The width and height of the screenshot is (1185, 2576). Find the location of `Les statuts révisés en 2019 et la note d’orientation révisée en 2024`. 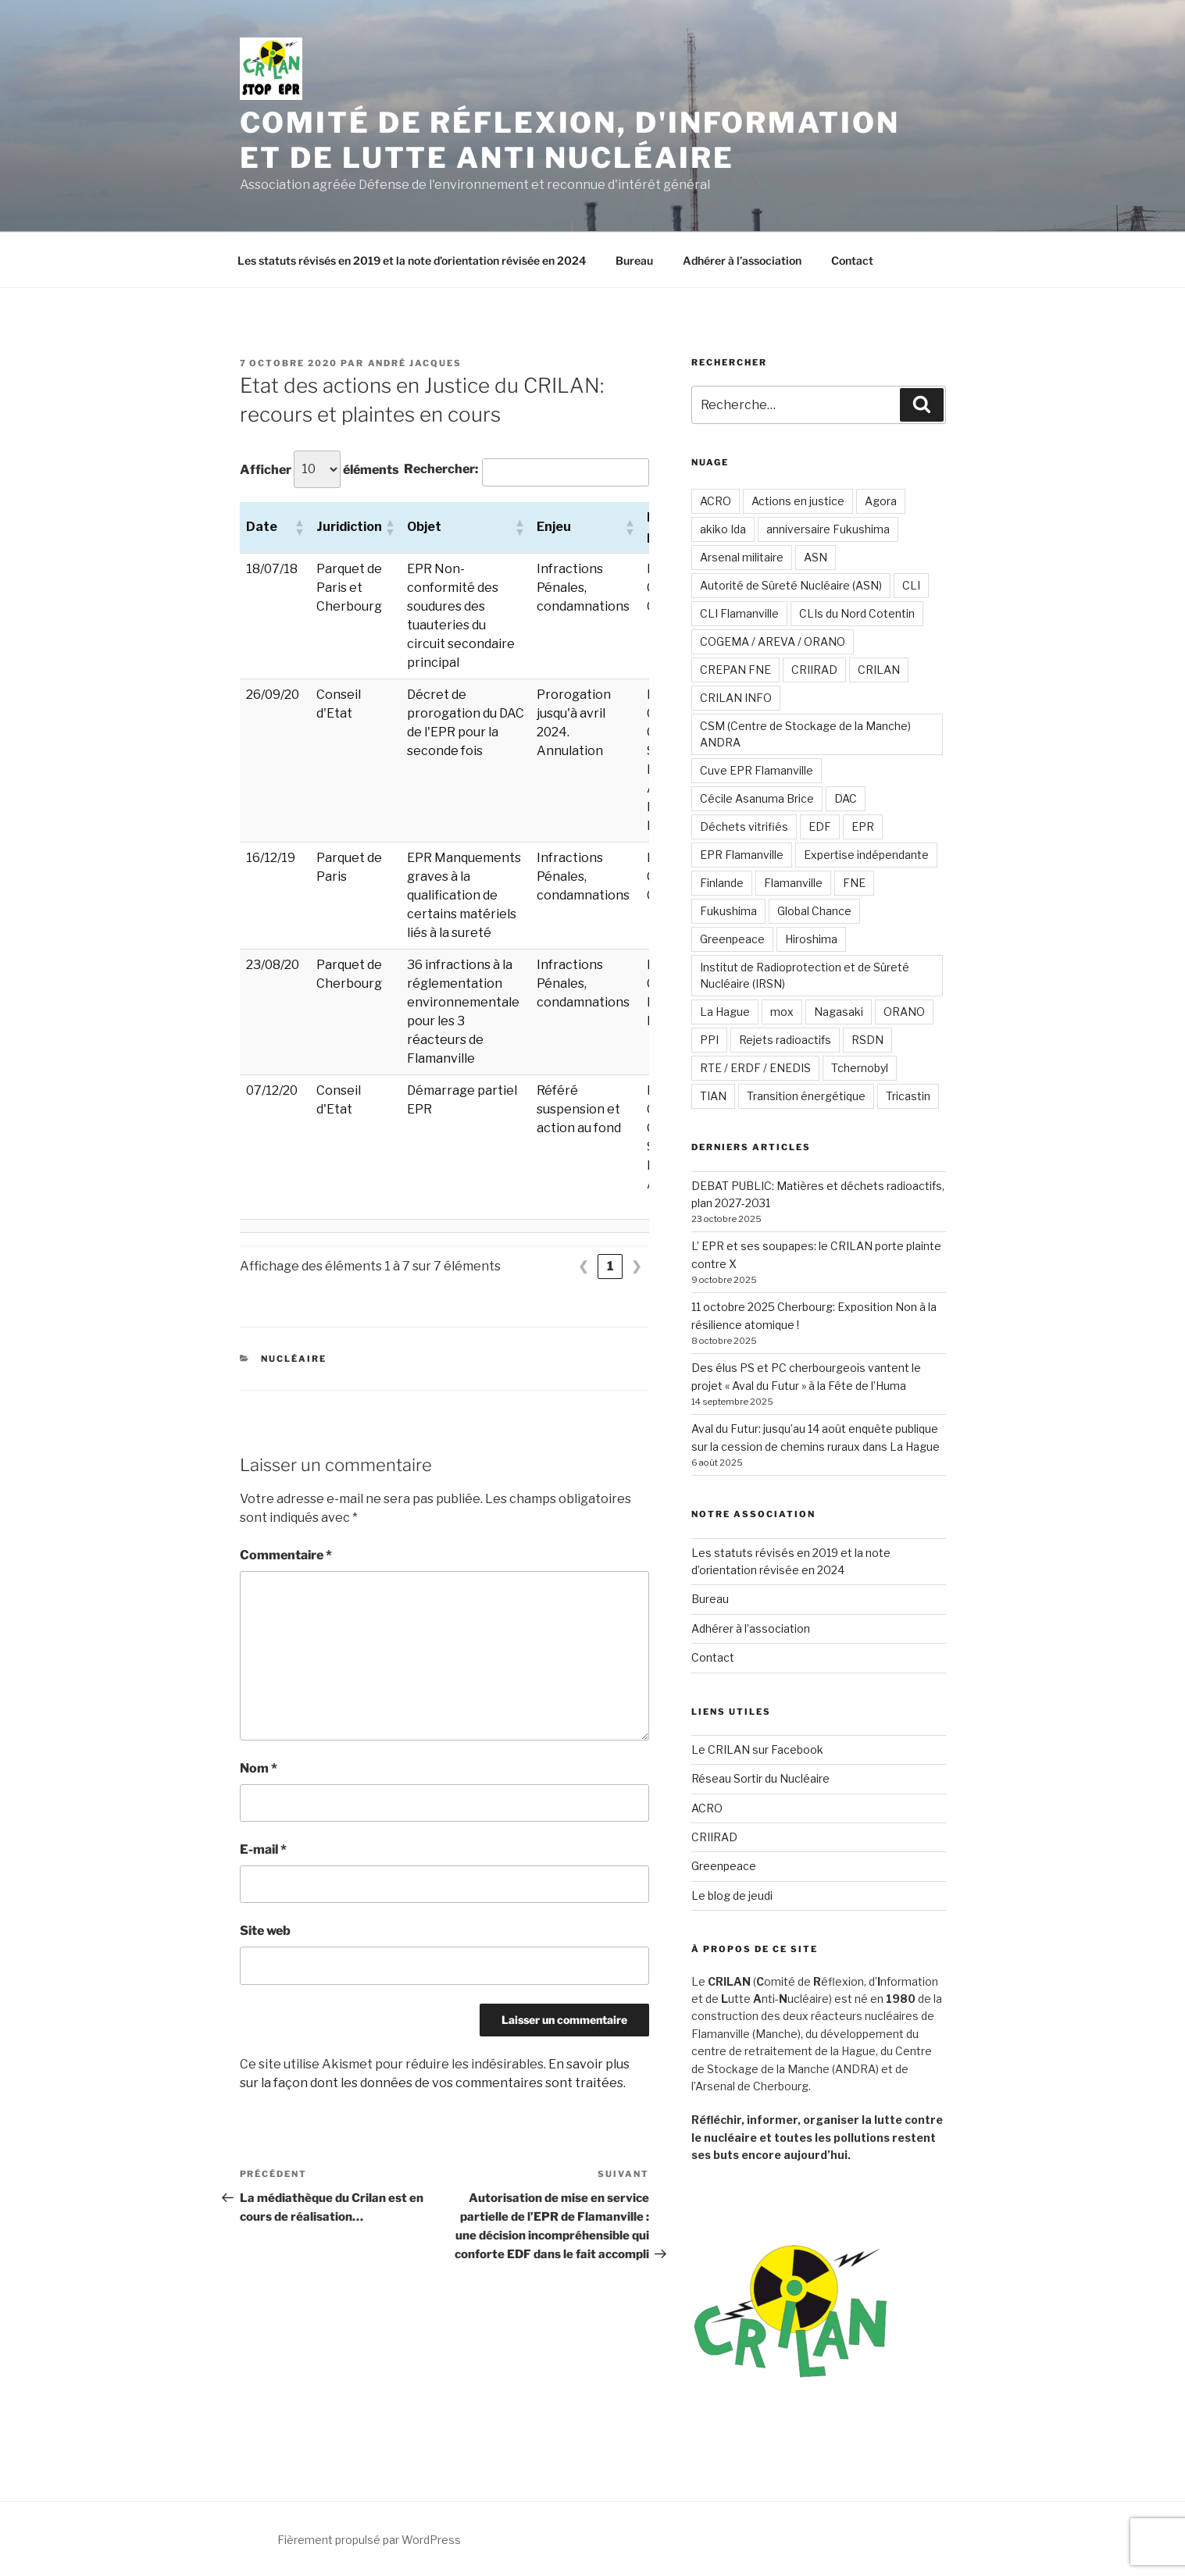

Les statuts révisés en 2019 et la note d’orientation révisée en 2024 is located at coordinates (411, 260).